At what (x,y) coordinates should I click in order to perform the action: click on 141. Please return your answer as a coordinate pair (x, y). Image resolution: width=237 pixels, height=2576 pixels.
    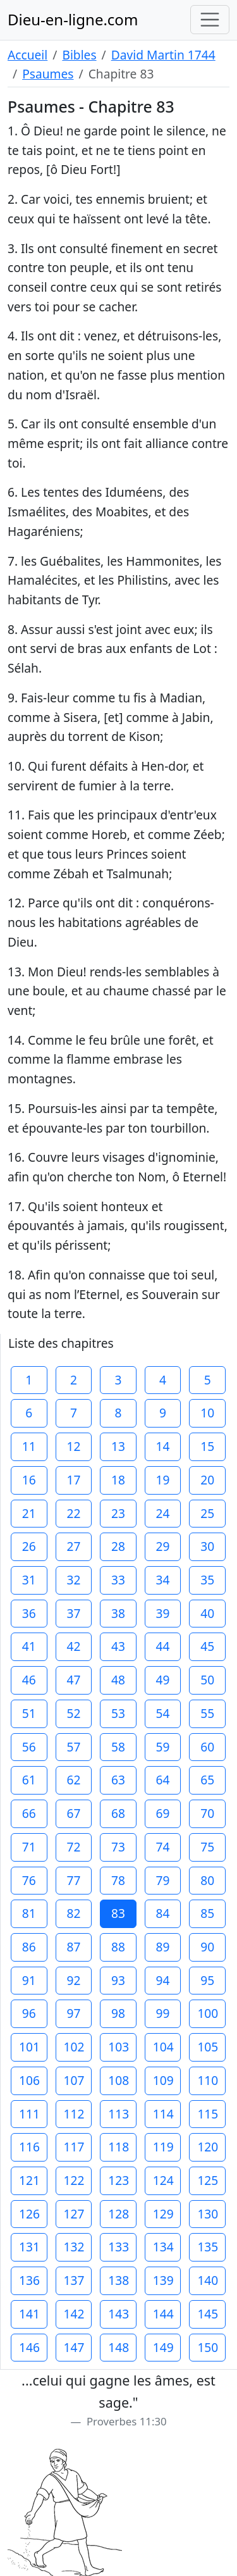
    Looking at the image, I should click on (29, 2313).